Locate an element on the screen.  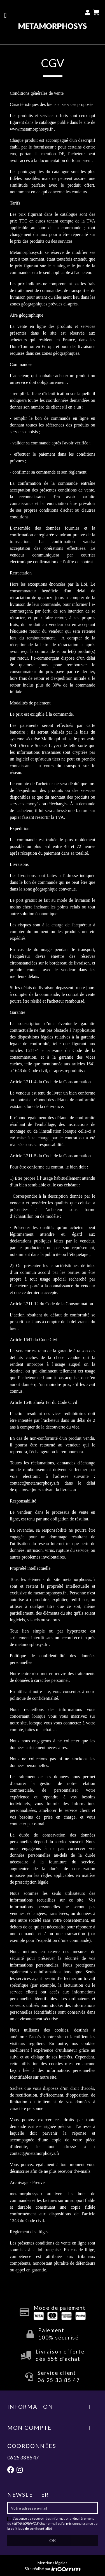
la politique de confidentialité is located at coordinates (29, 2528).